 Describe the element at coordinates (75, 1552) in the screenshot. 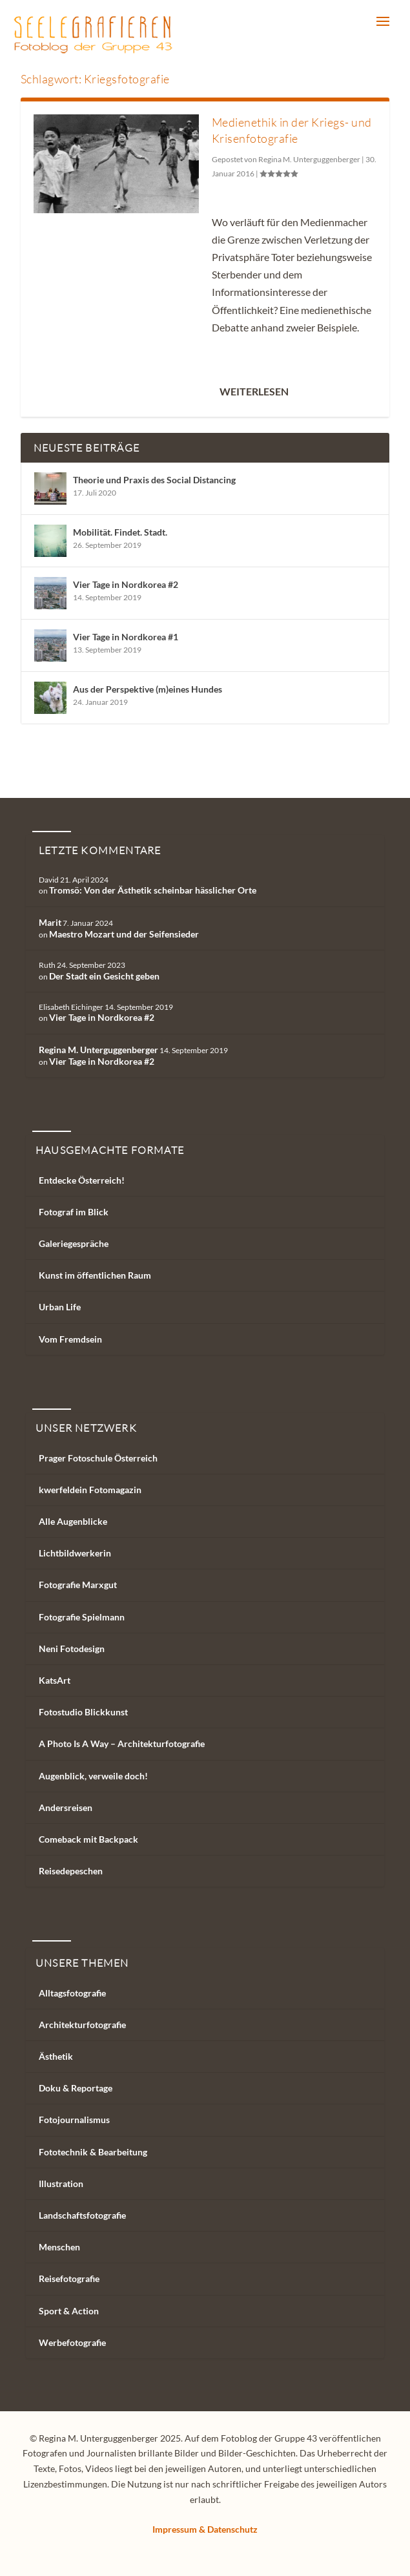

I see `Lichtbildwerkerin` at that location.